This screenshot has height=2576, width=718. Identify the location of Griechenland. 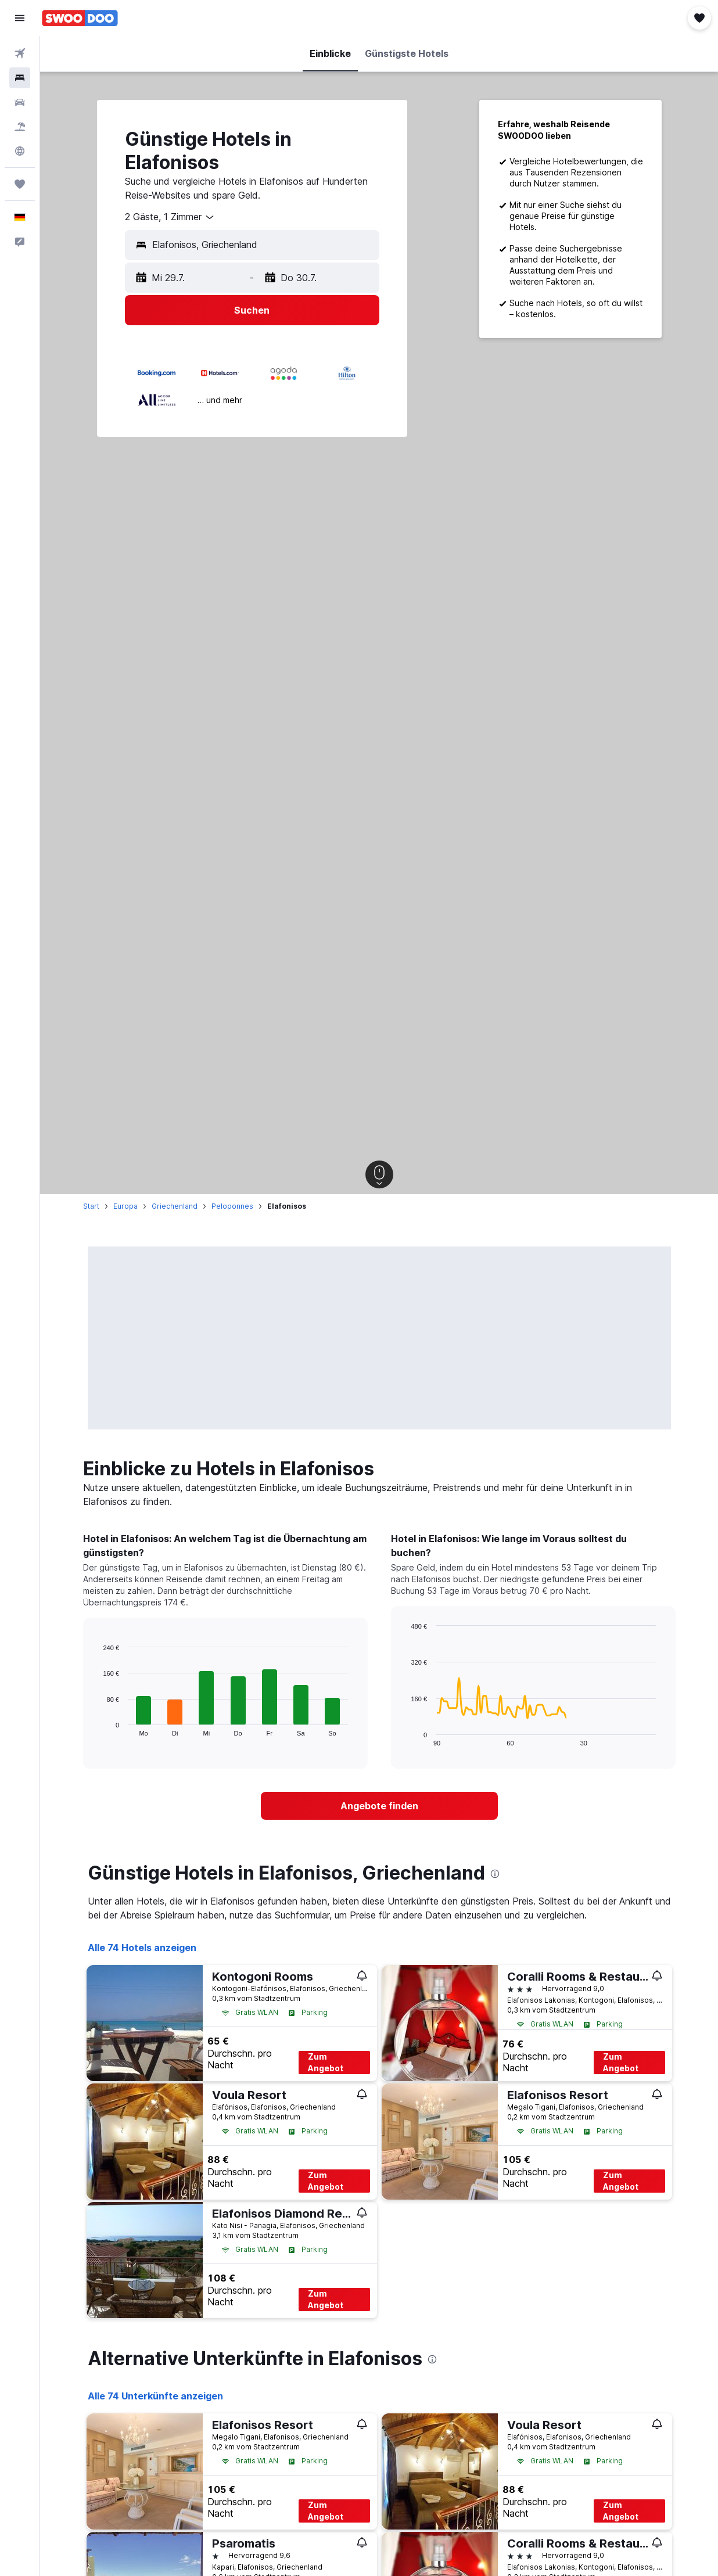
(175, 1206).